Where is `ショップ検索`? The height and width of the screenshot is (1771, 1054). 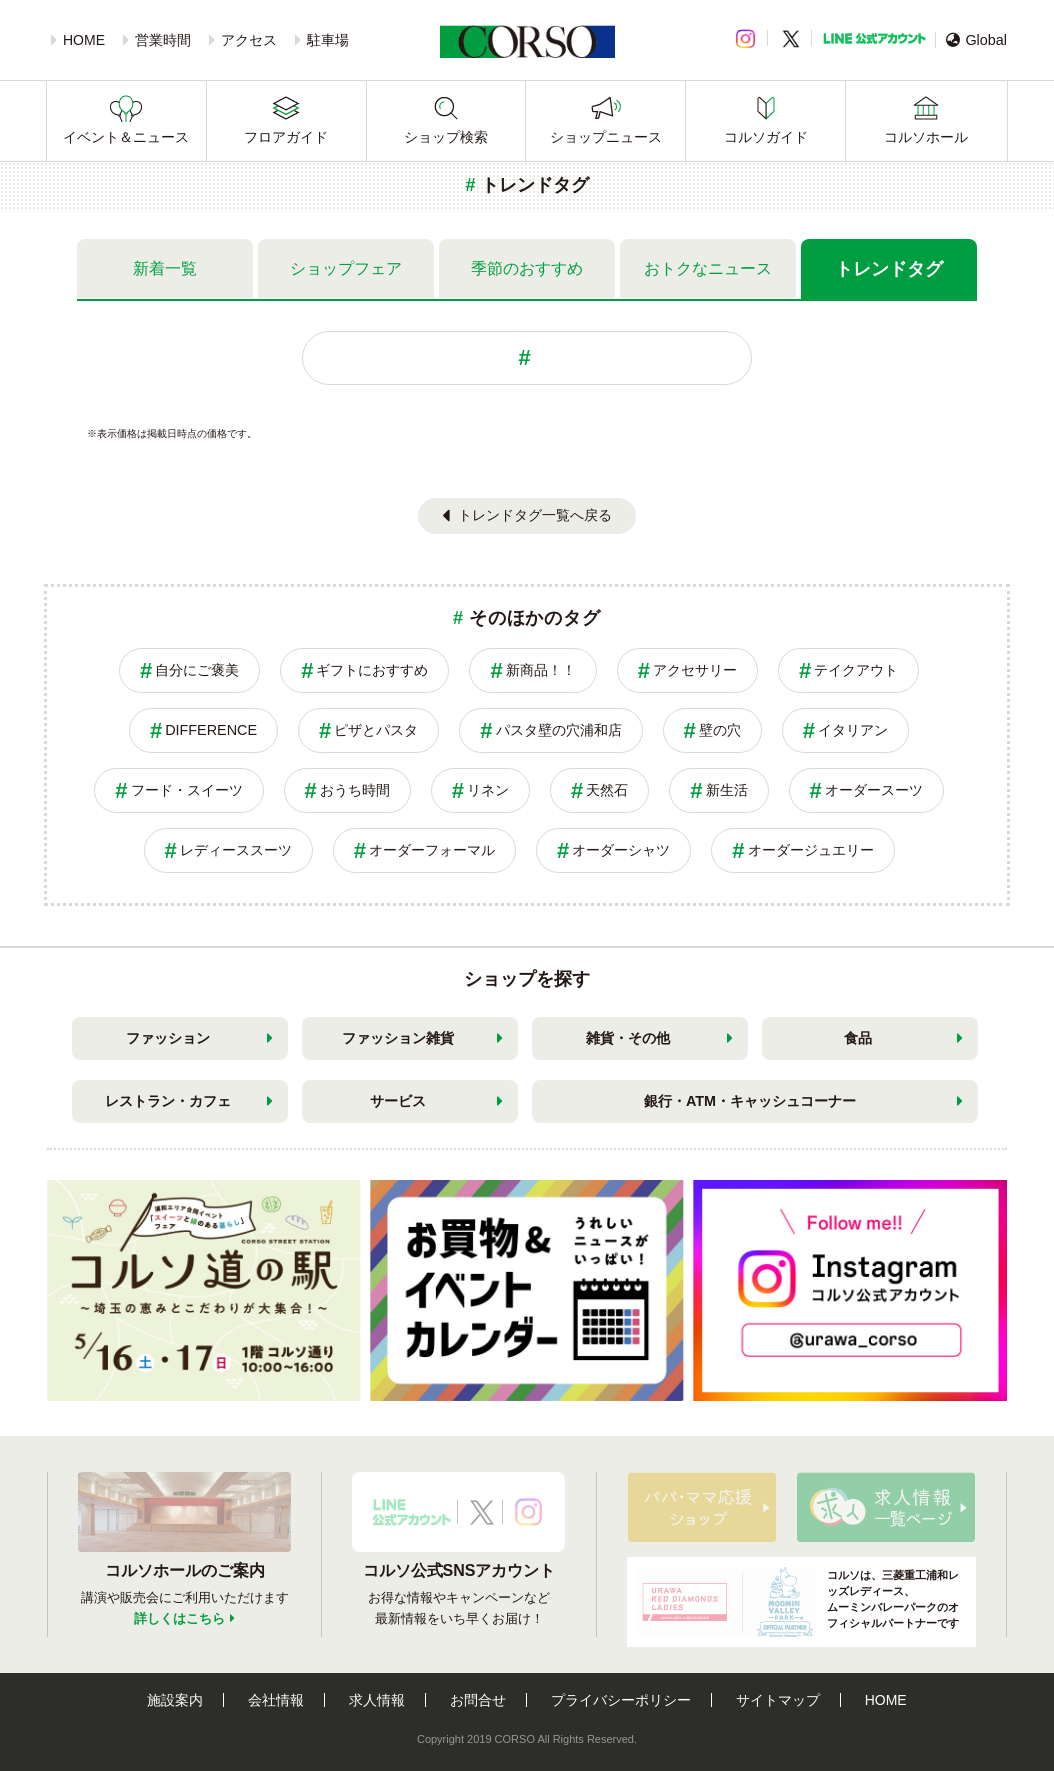
ショップ検索 is located at coordinates (446, 137).